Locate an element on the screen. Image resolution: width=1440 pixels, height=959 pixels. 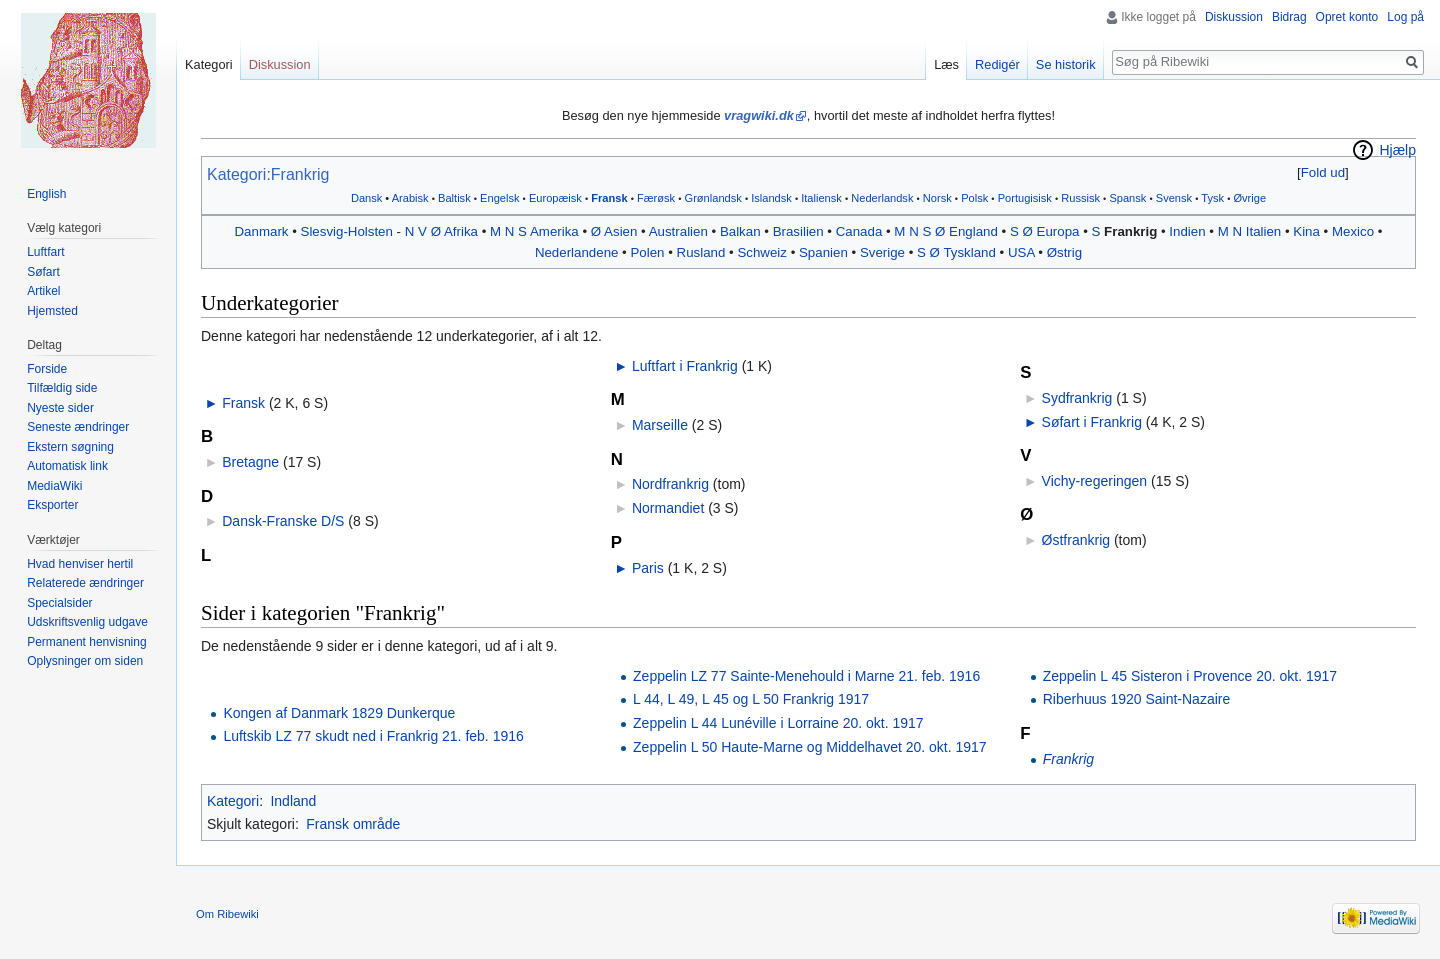
Zeppelin L 44 Lunéville i Lorraine 20. okt. 1917 is located at coordinates (778, 723).